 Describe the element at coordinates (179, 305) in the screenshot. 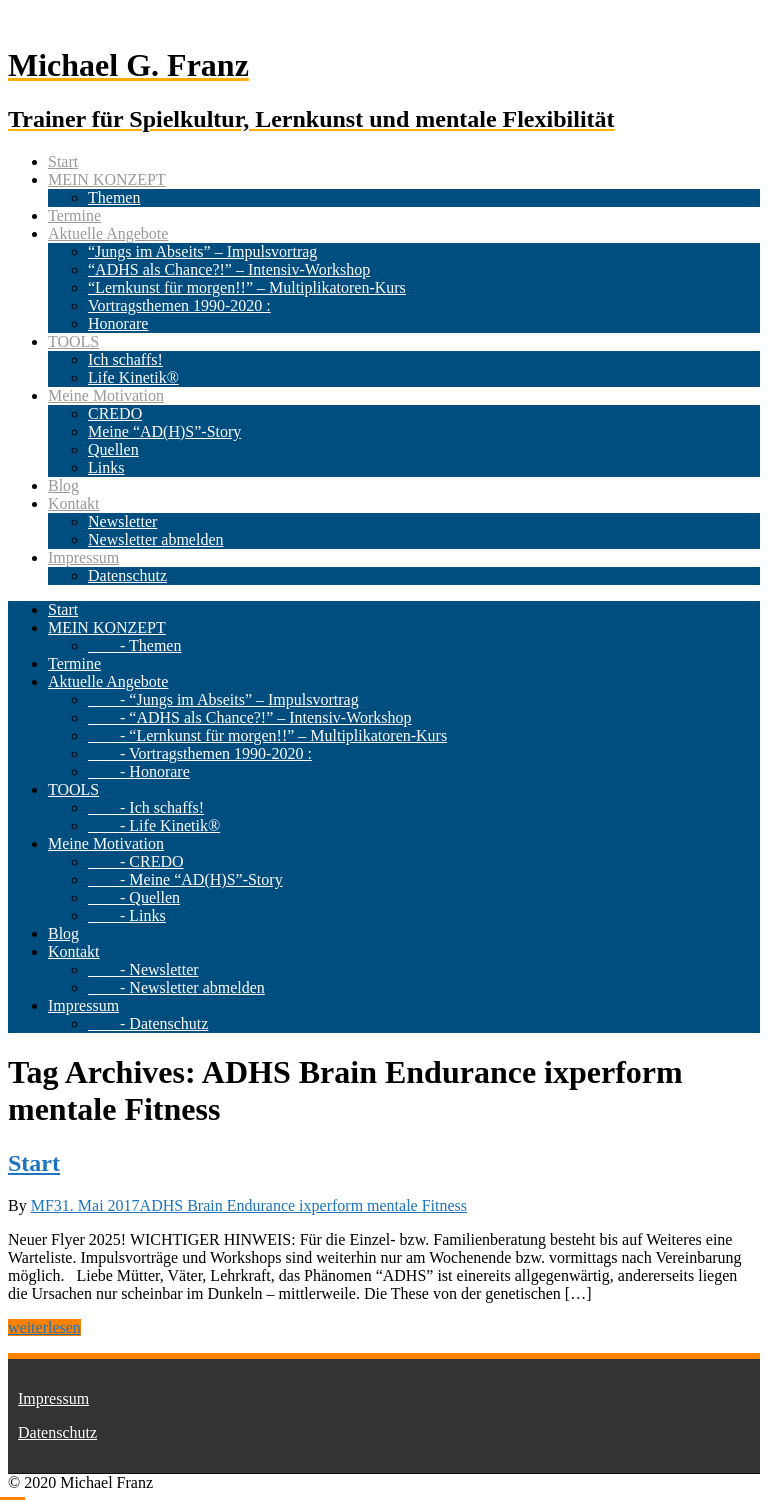

I see `Vortragsthemen 1990-2020 :` at that location.